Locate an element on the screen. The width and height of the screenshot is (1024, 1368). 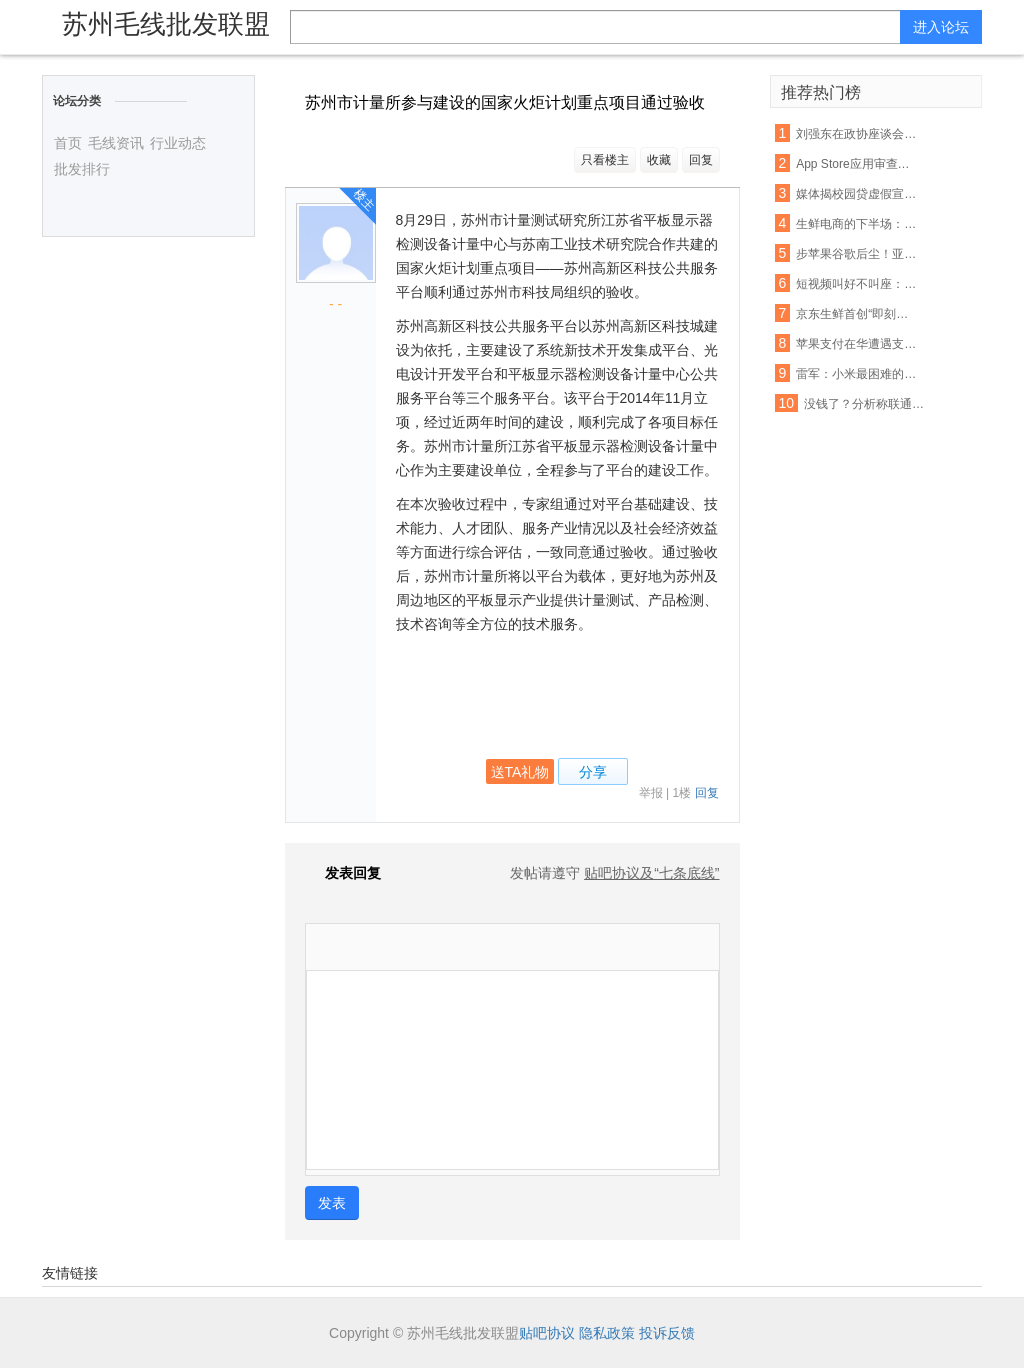
雷军：小米最困难的时期已经过去，今年印度营收能翻番 is located at coordinates (857, 374).